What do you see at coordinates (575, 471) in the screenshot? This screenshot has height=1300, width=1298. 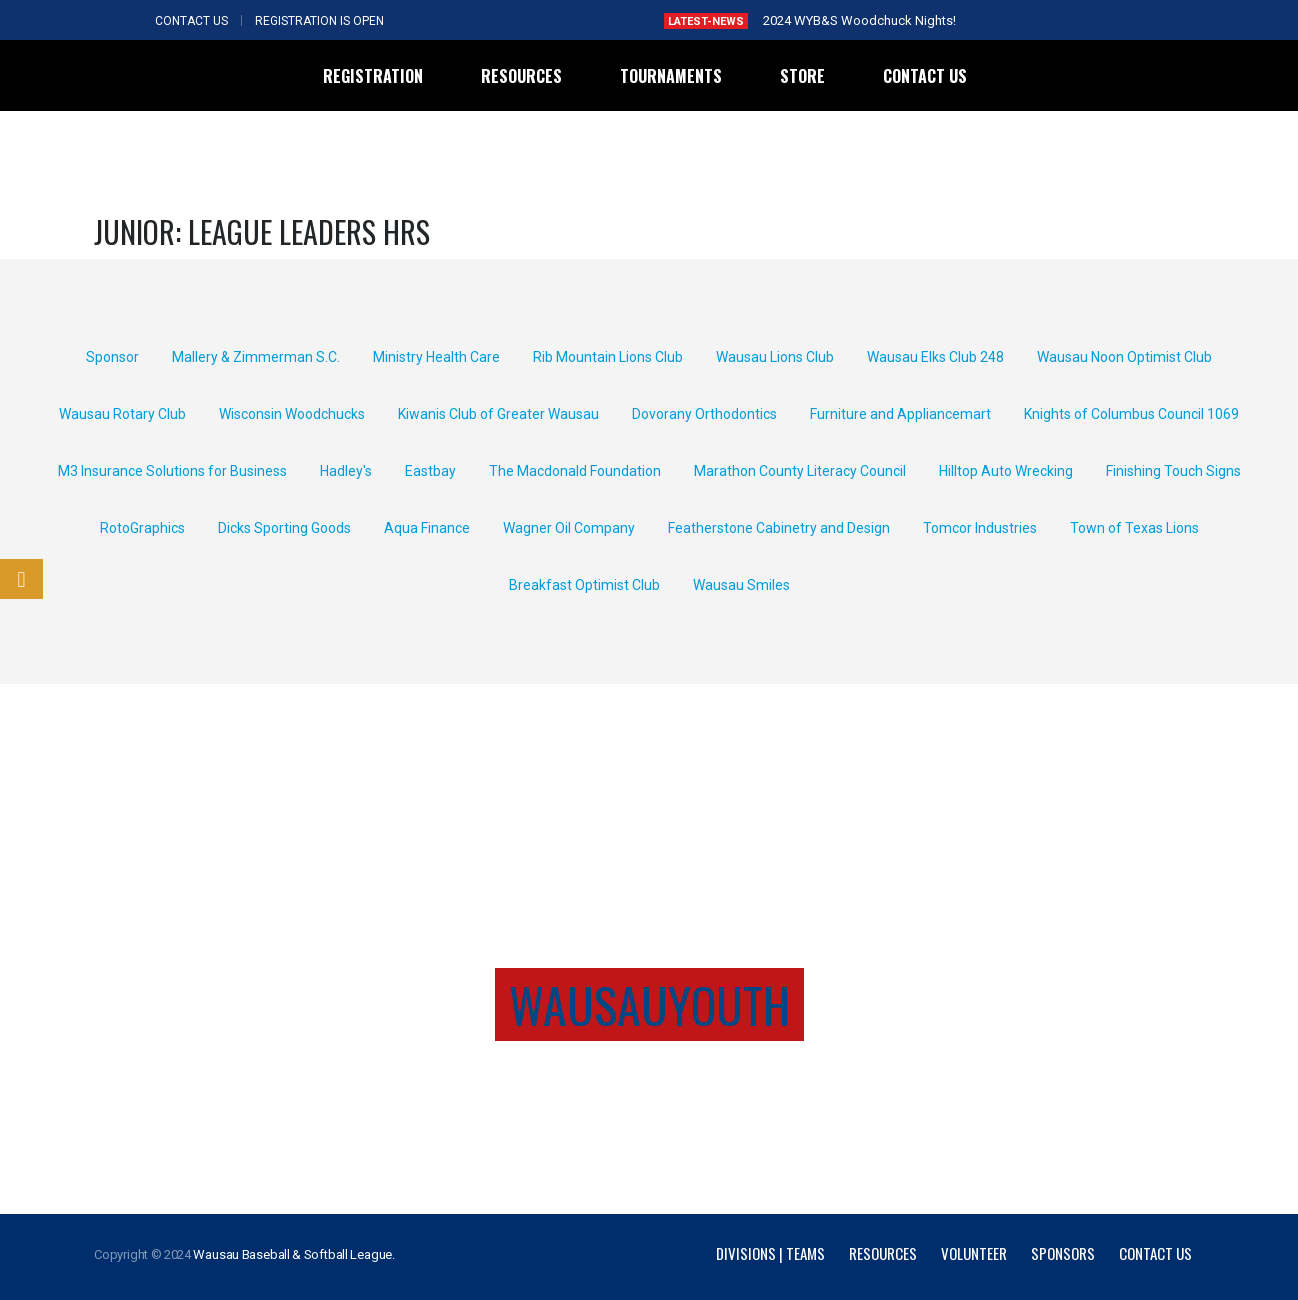 I see `The Macdonald Foundation` at bounding box center [575, 471].